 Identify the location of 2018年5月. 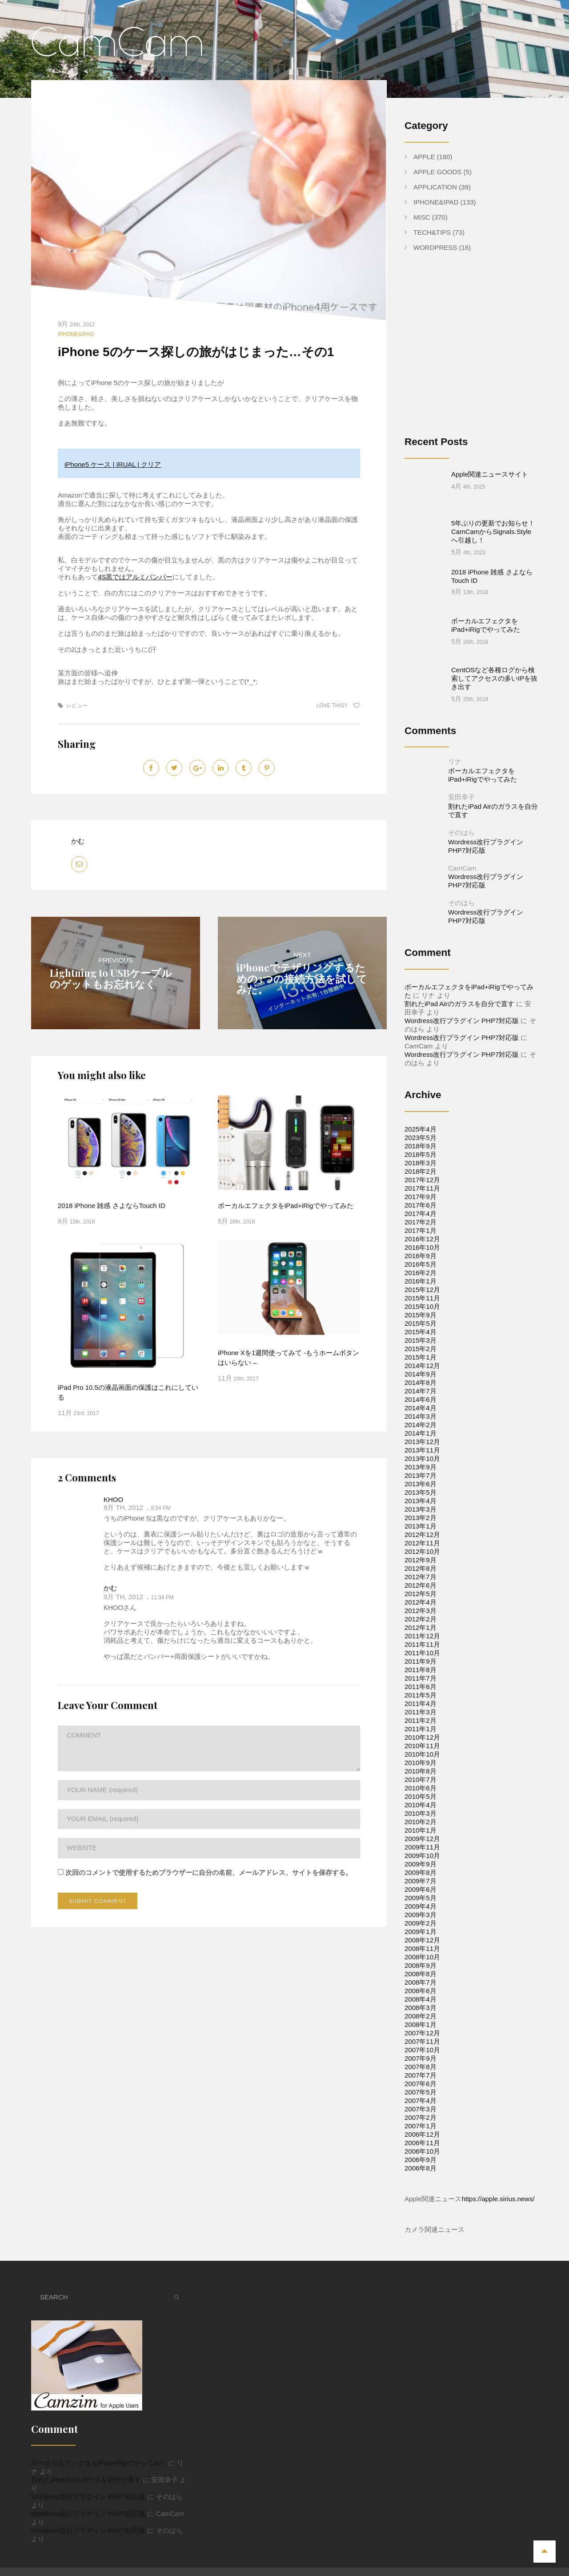
(421, 1119).